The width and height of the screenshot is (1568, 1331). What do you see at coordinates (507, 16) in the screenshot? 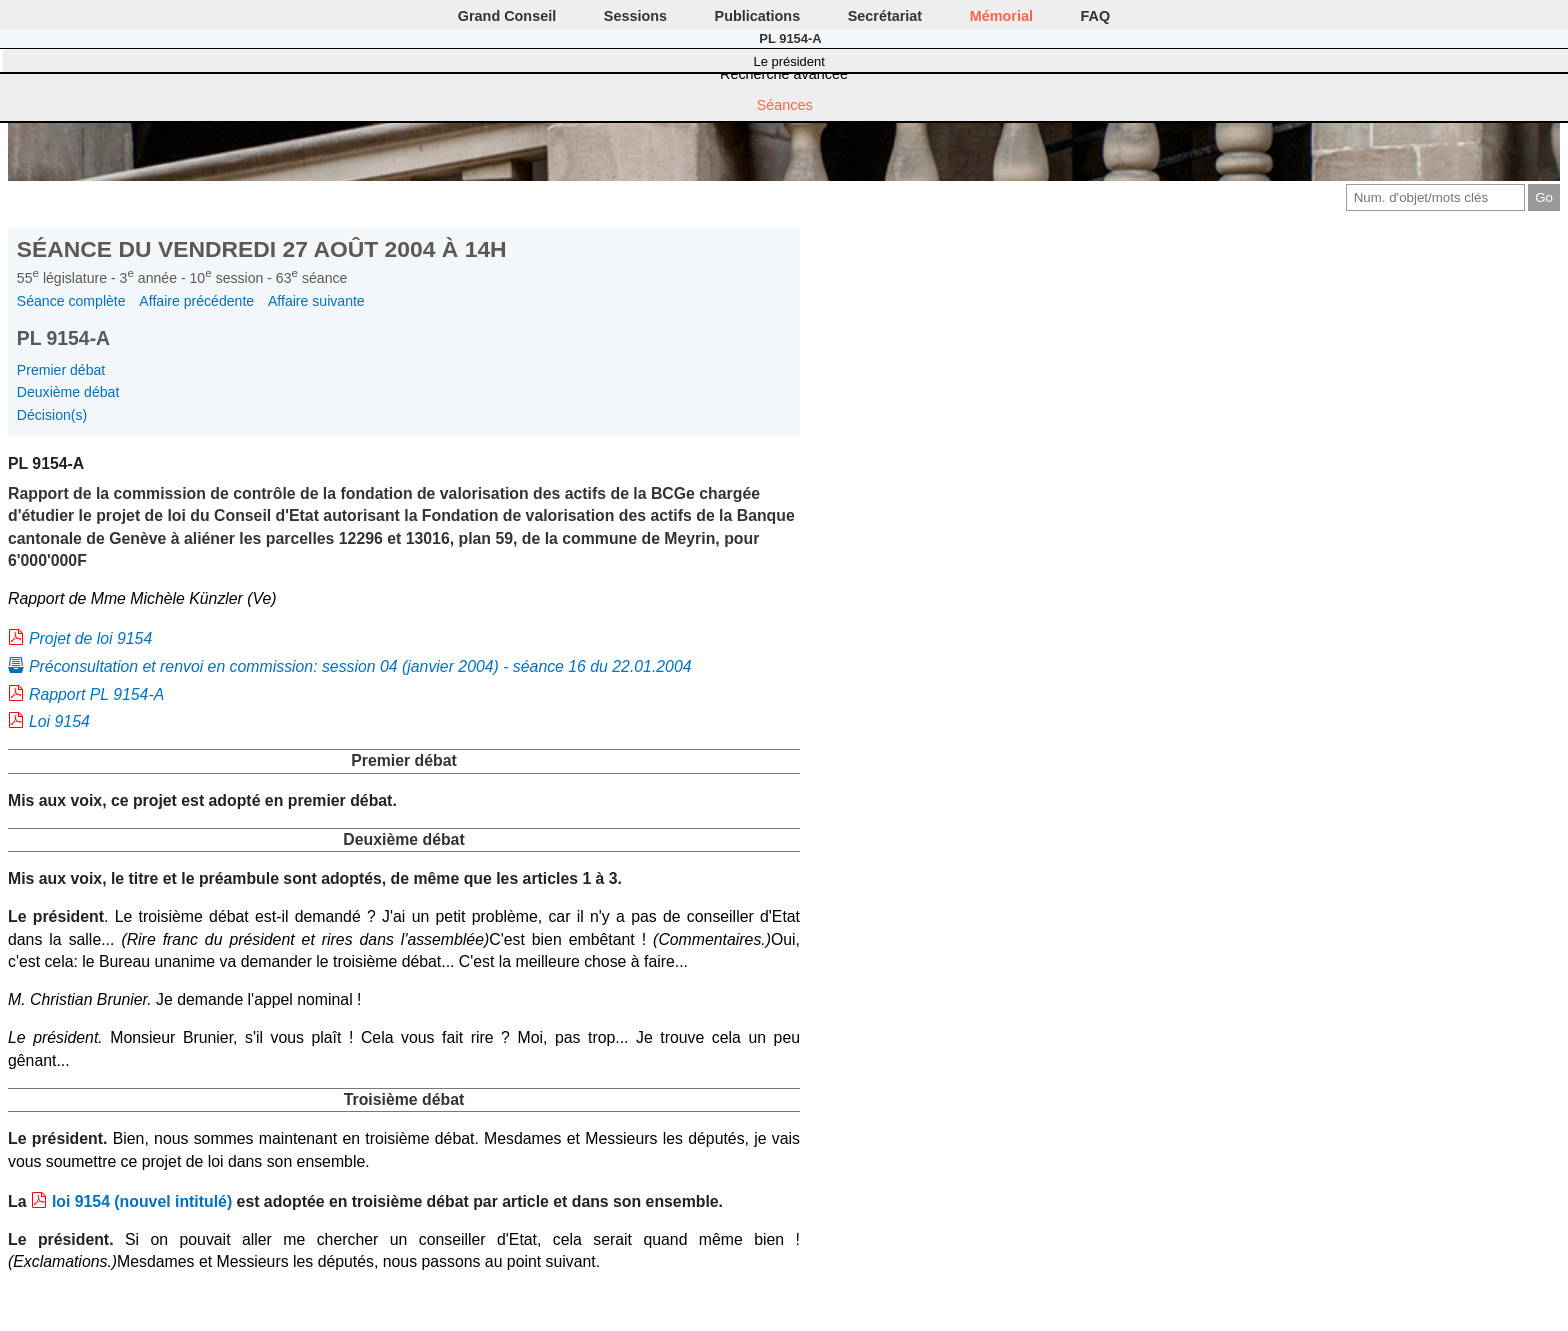
I see `Grand Conseil` at bounding box center [507, 16].